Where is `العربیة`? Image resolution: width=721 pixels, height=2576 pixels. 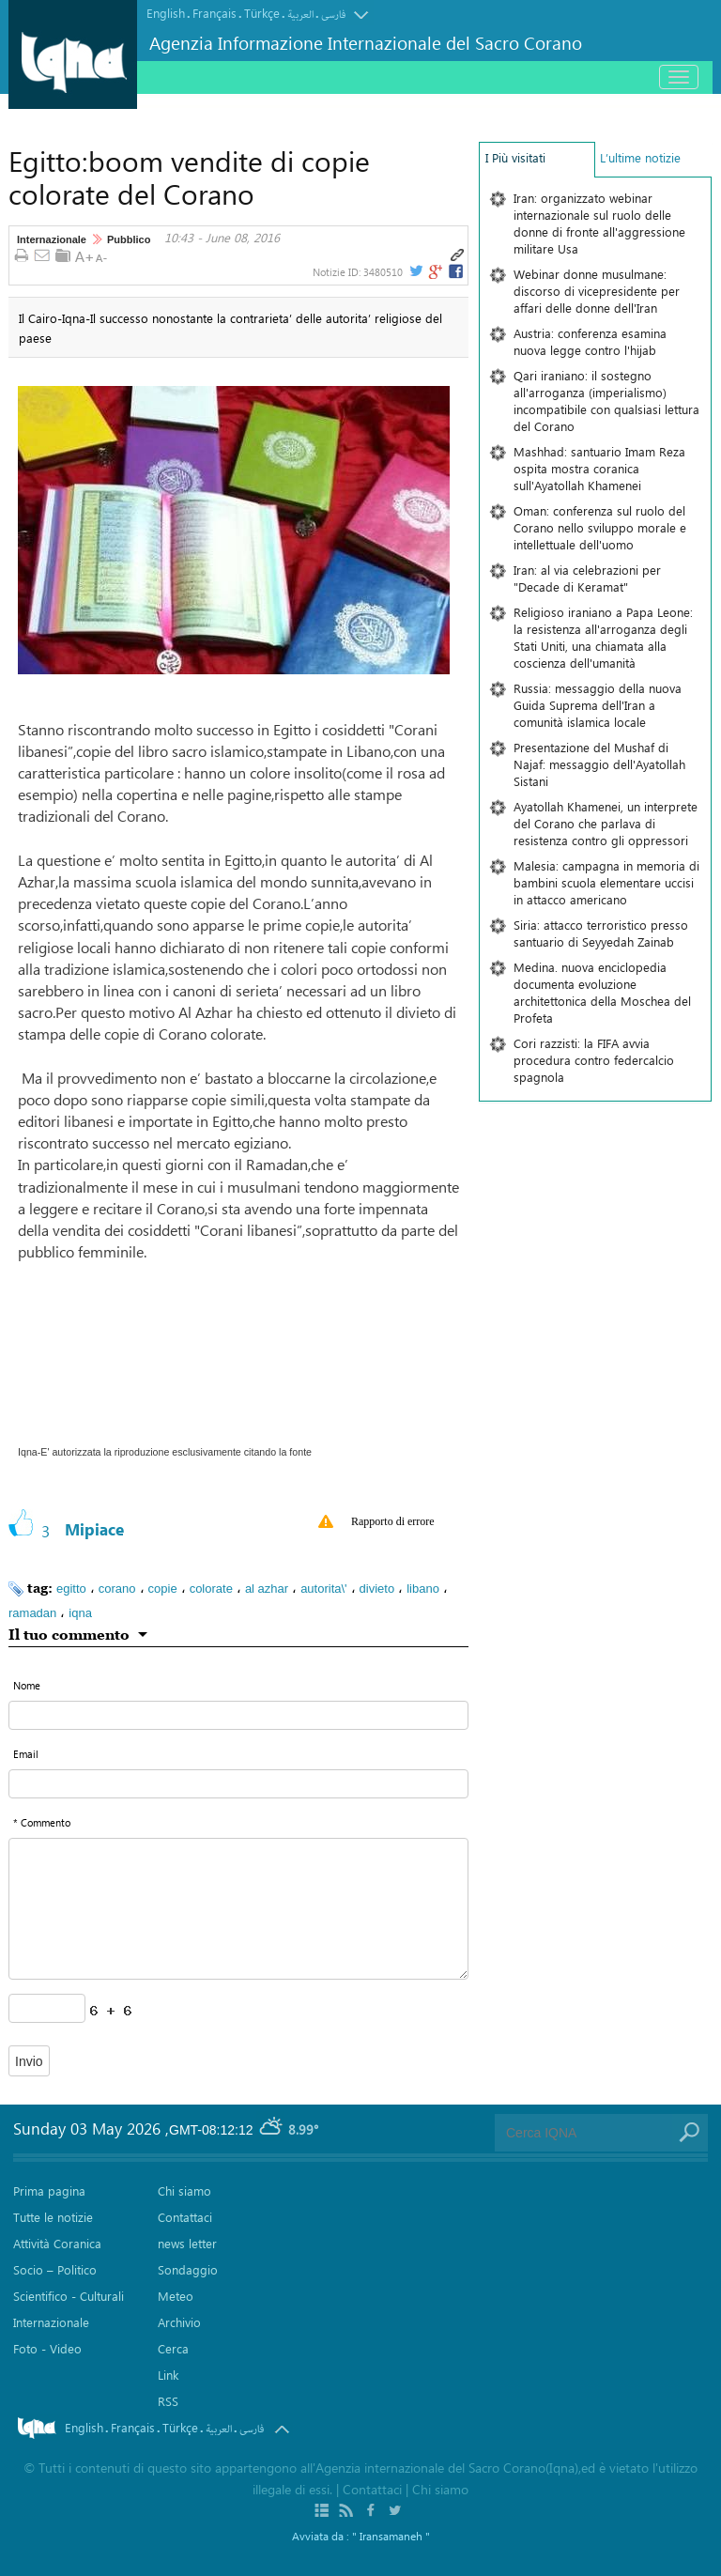 العربیة is located at coordinates (300, 15).